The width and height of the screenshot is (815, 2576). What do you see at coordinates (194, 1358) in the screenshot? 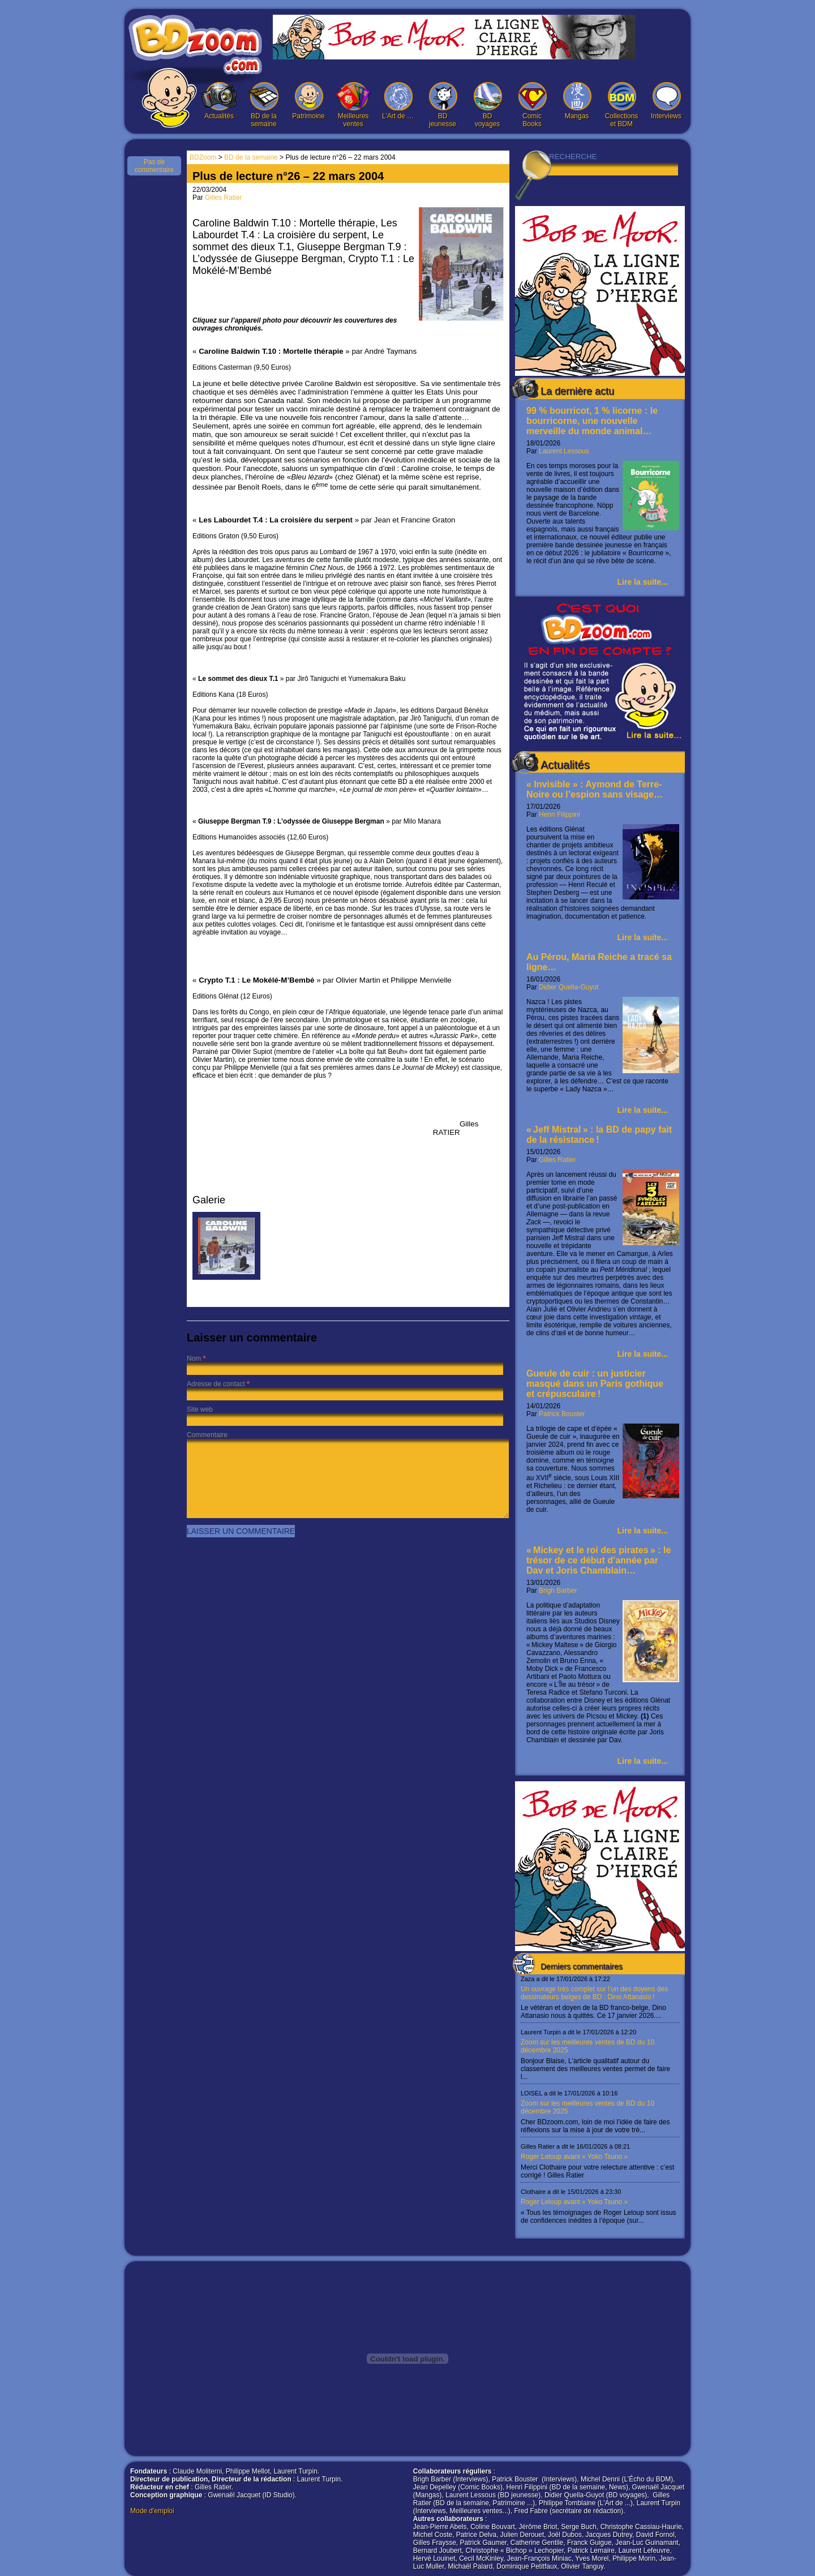
I see `Nom` at bounding box center [194, 1358].